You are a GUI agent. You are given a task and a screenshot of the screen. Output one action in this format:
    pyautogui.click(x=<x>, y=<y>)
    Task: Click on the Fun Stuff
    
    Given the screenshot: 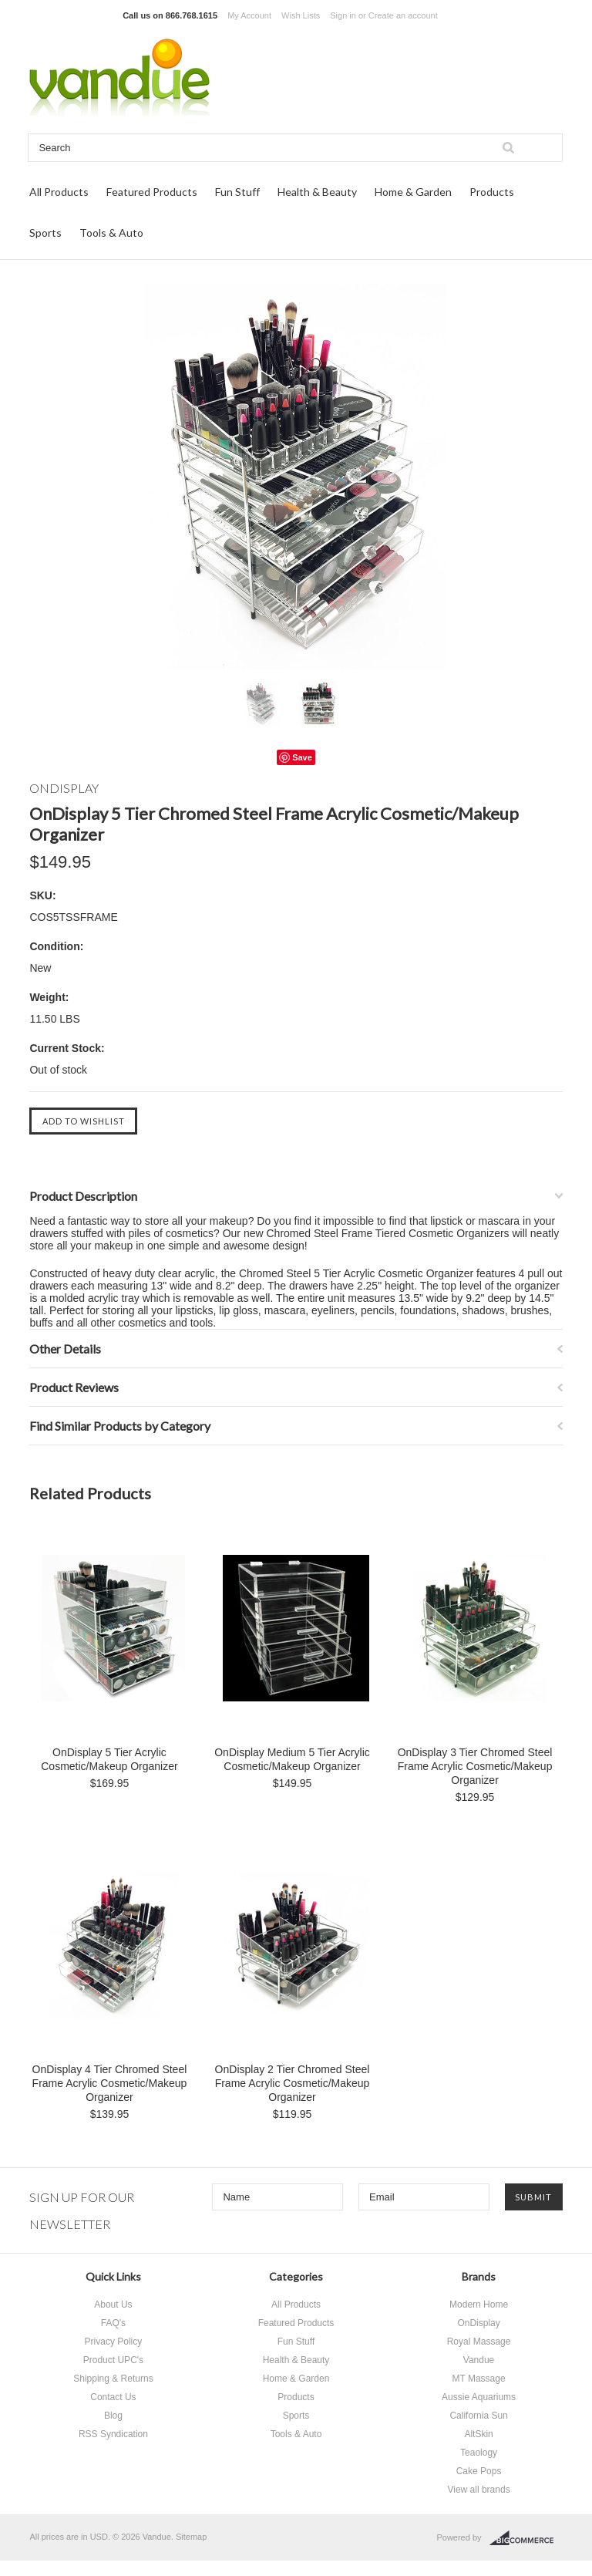 What is the action you would take?
    pyautogui.click(x=237, y=191)
    